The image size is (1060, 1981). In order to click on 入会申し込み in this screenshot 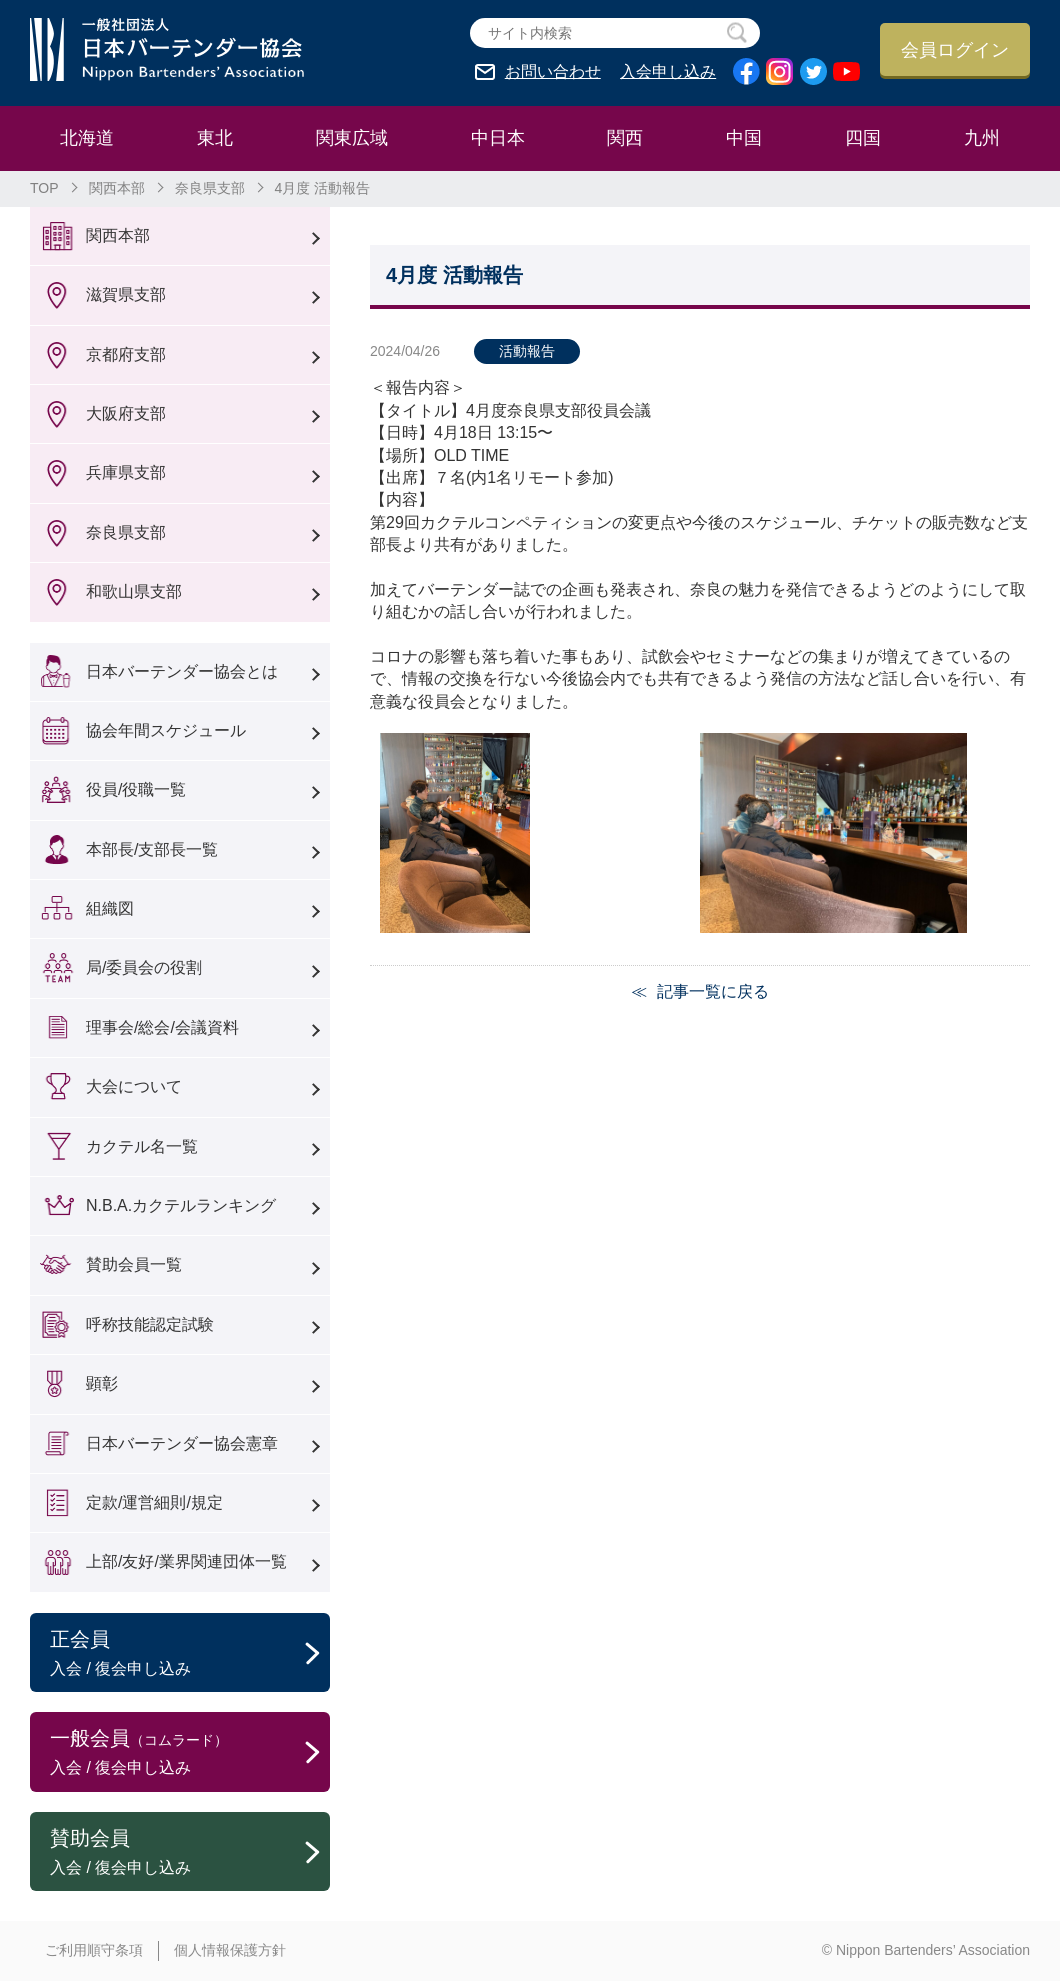, I will do `click(668, 72)`.